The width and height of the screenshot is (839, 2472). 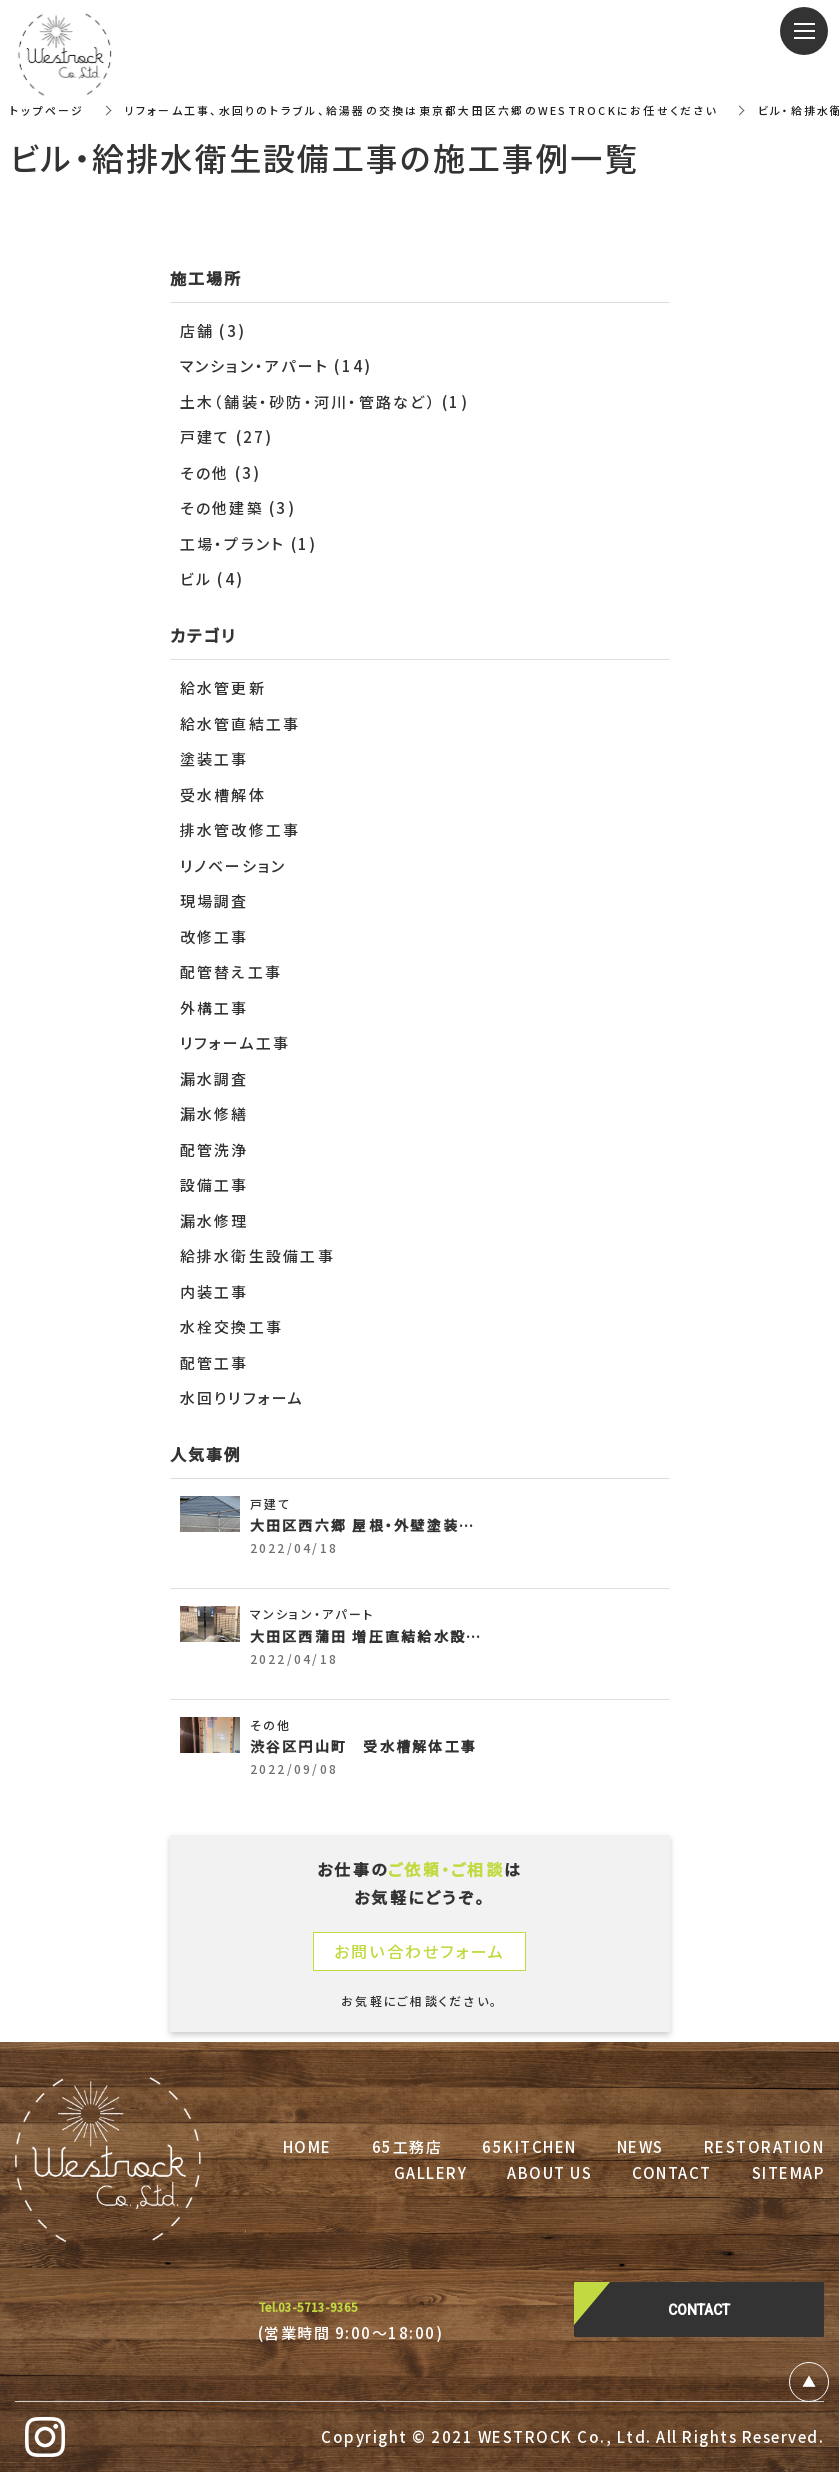 I want to click on 排水管改修工事, so click(x=240, y=829).